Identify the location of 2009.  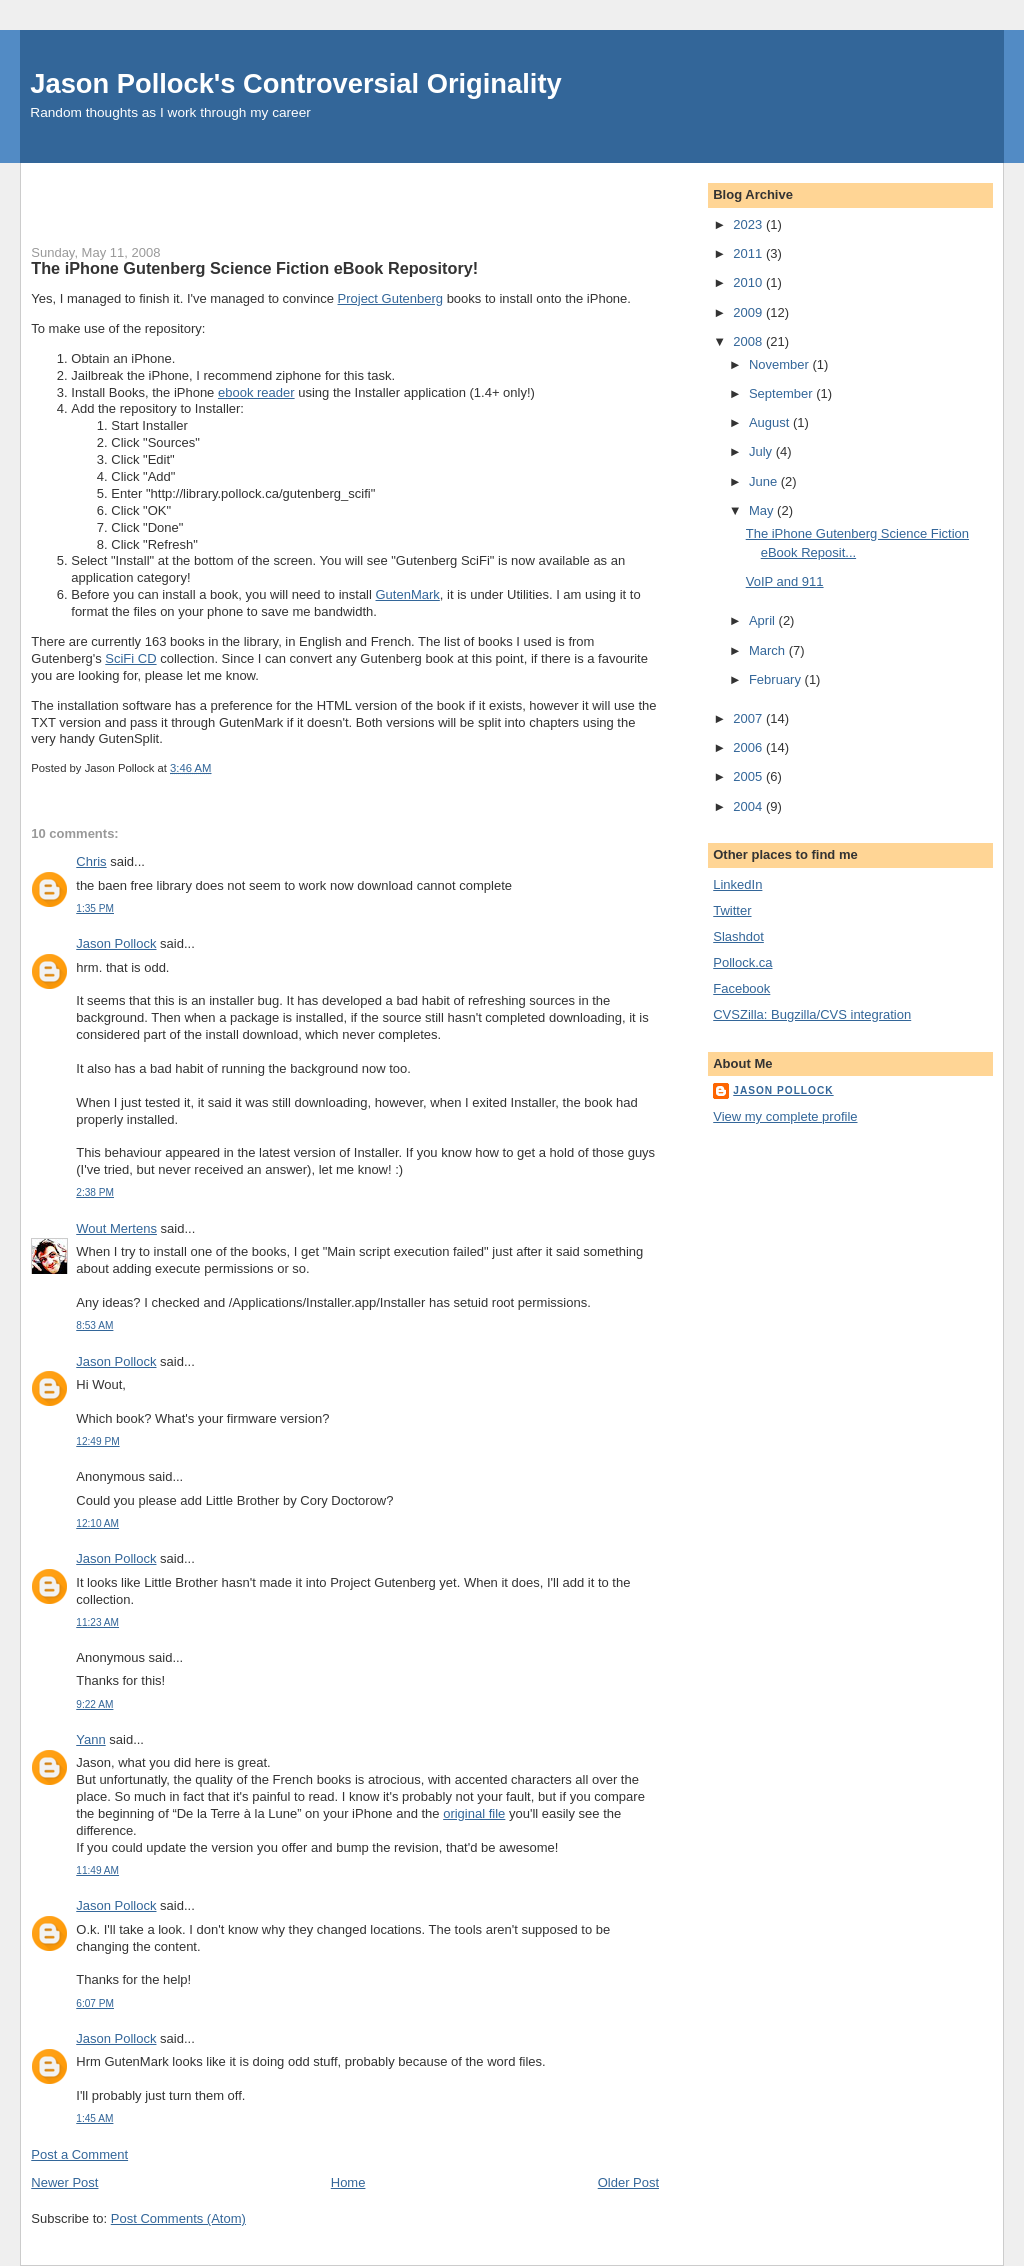
(749, 312).